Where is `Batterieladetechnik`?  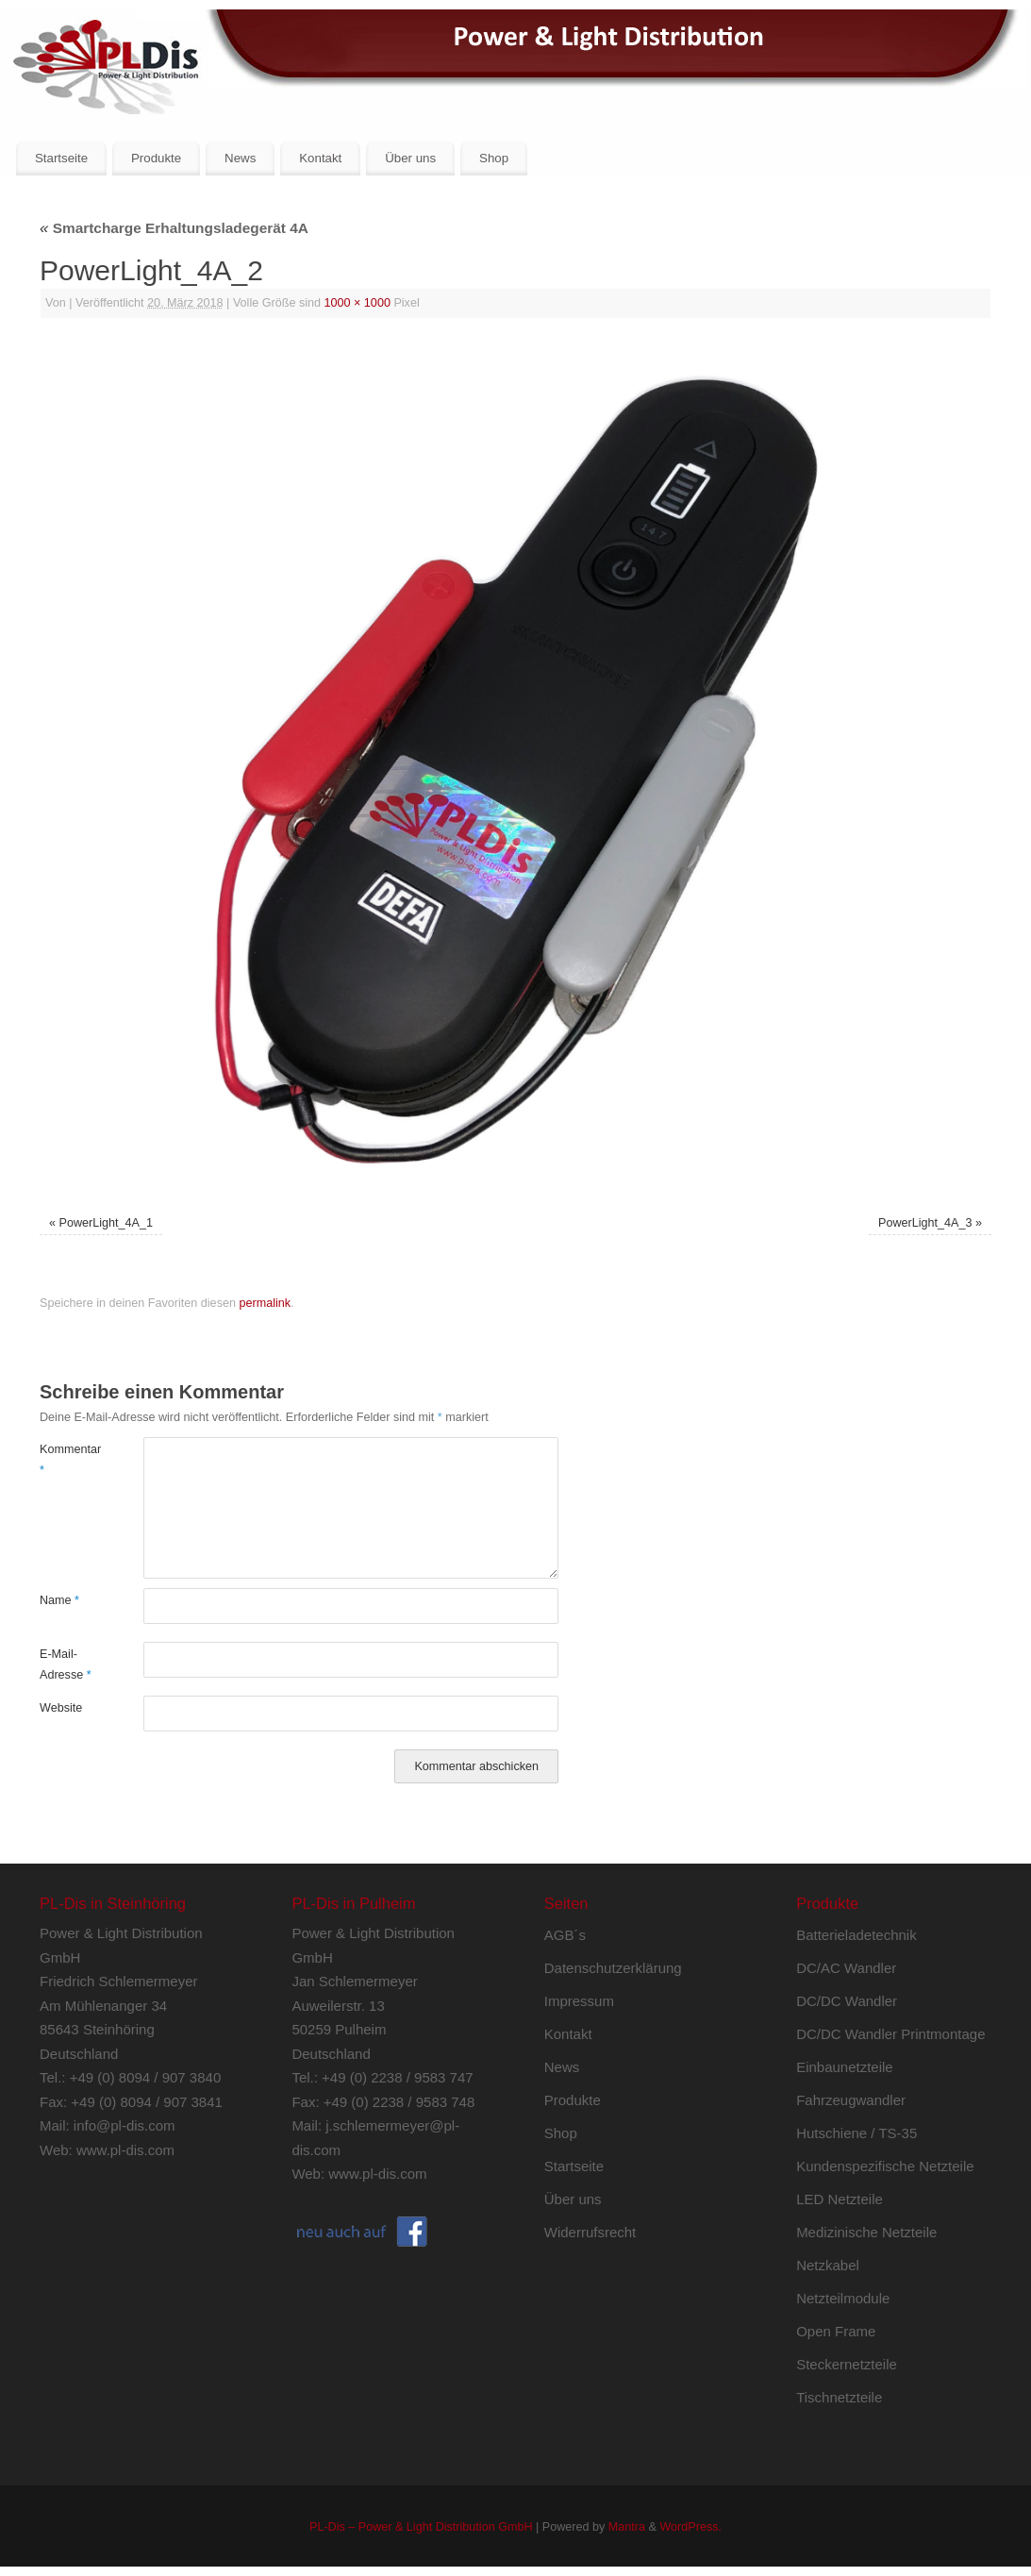 Batterieladetechnik is located at coordinates (856, 1935).